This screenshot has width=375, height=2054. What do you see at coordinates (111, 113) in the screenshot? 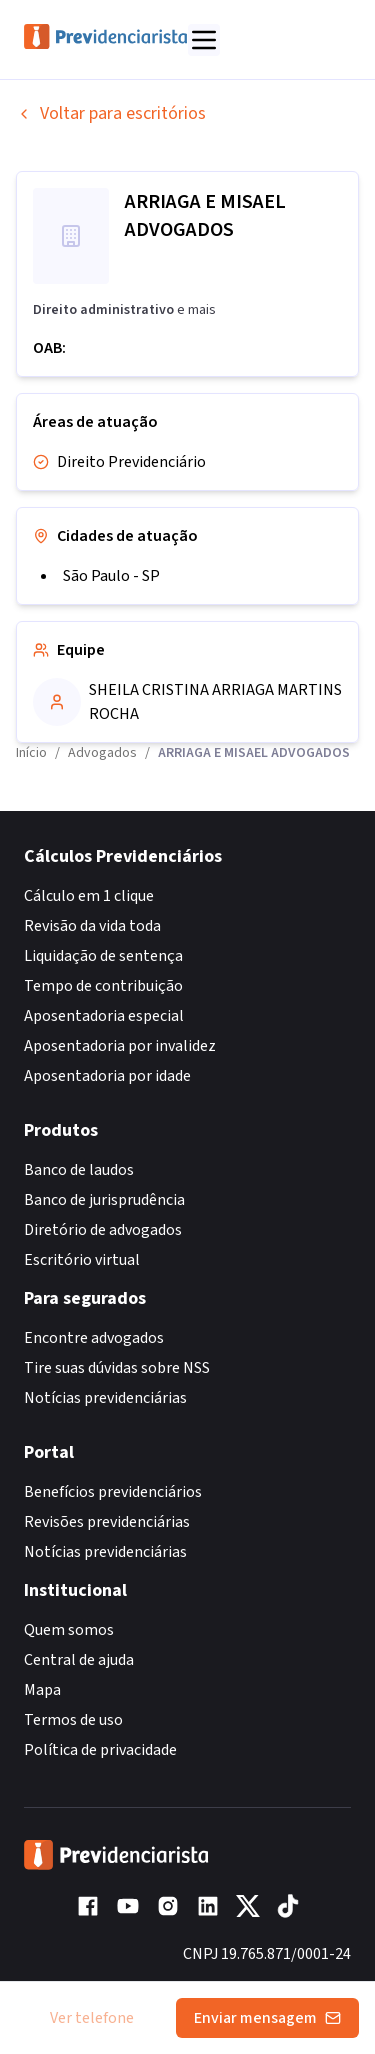
I see `Voltar para escritórios` at bounding box center [111, 113].